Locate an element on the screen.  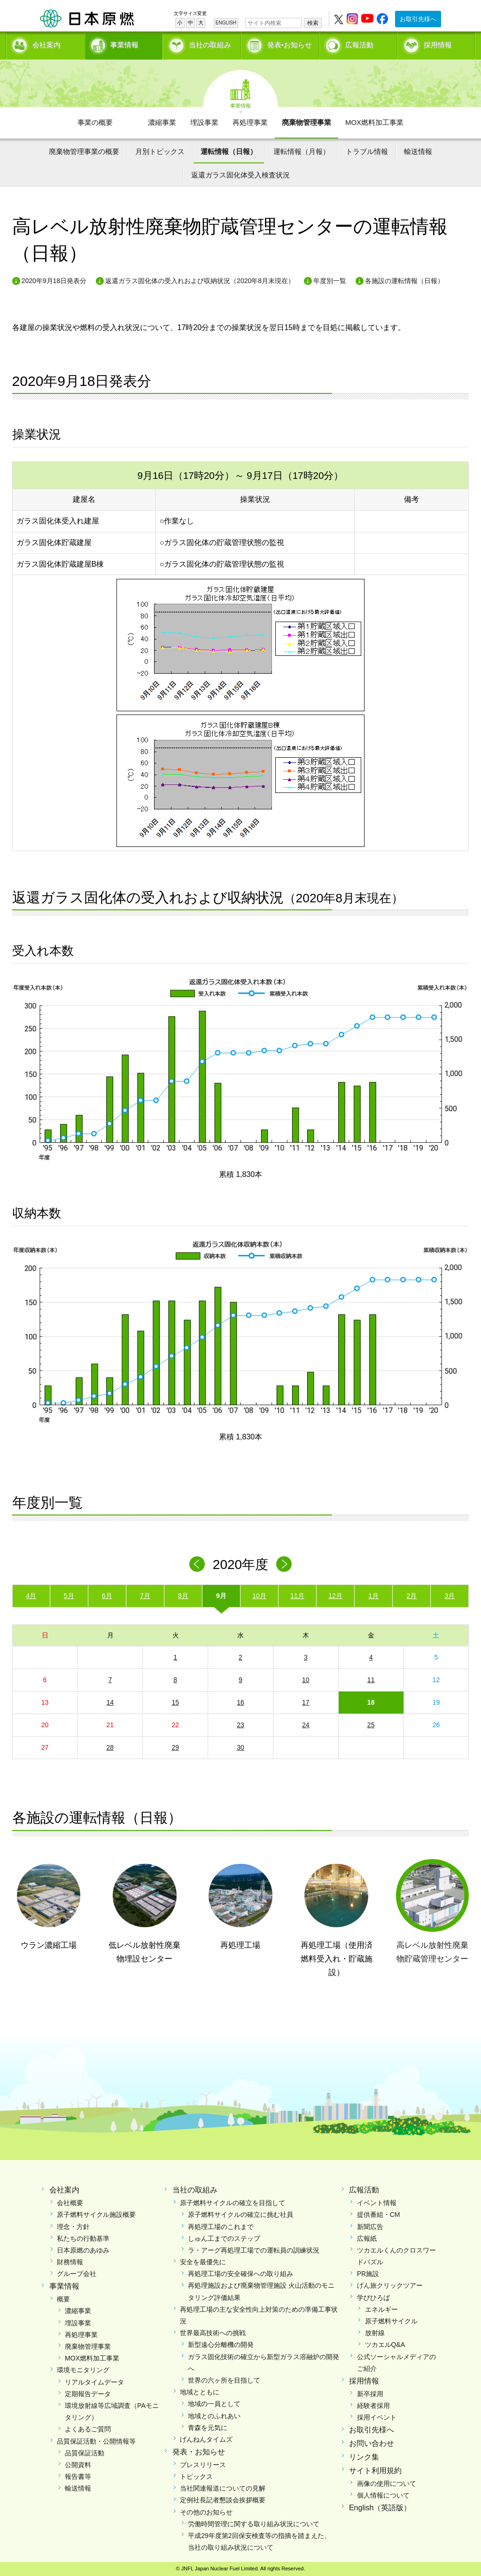
画像の使用について is located at coordinates (386, 2483).